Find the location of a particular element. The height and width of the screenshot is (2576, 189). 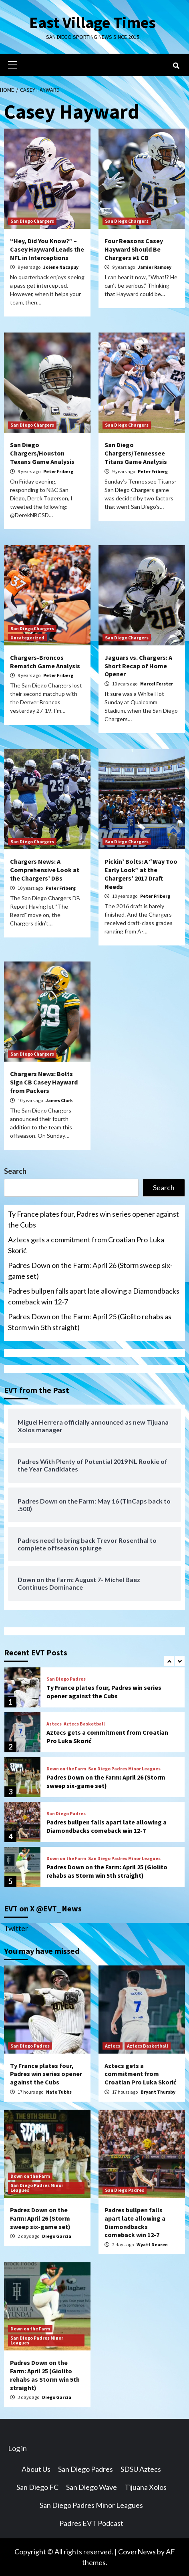

Down on the Farm is located at coordinates (66, 1768).